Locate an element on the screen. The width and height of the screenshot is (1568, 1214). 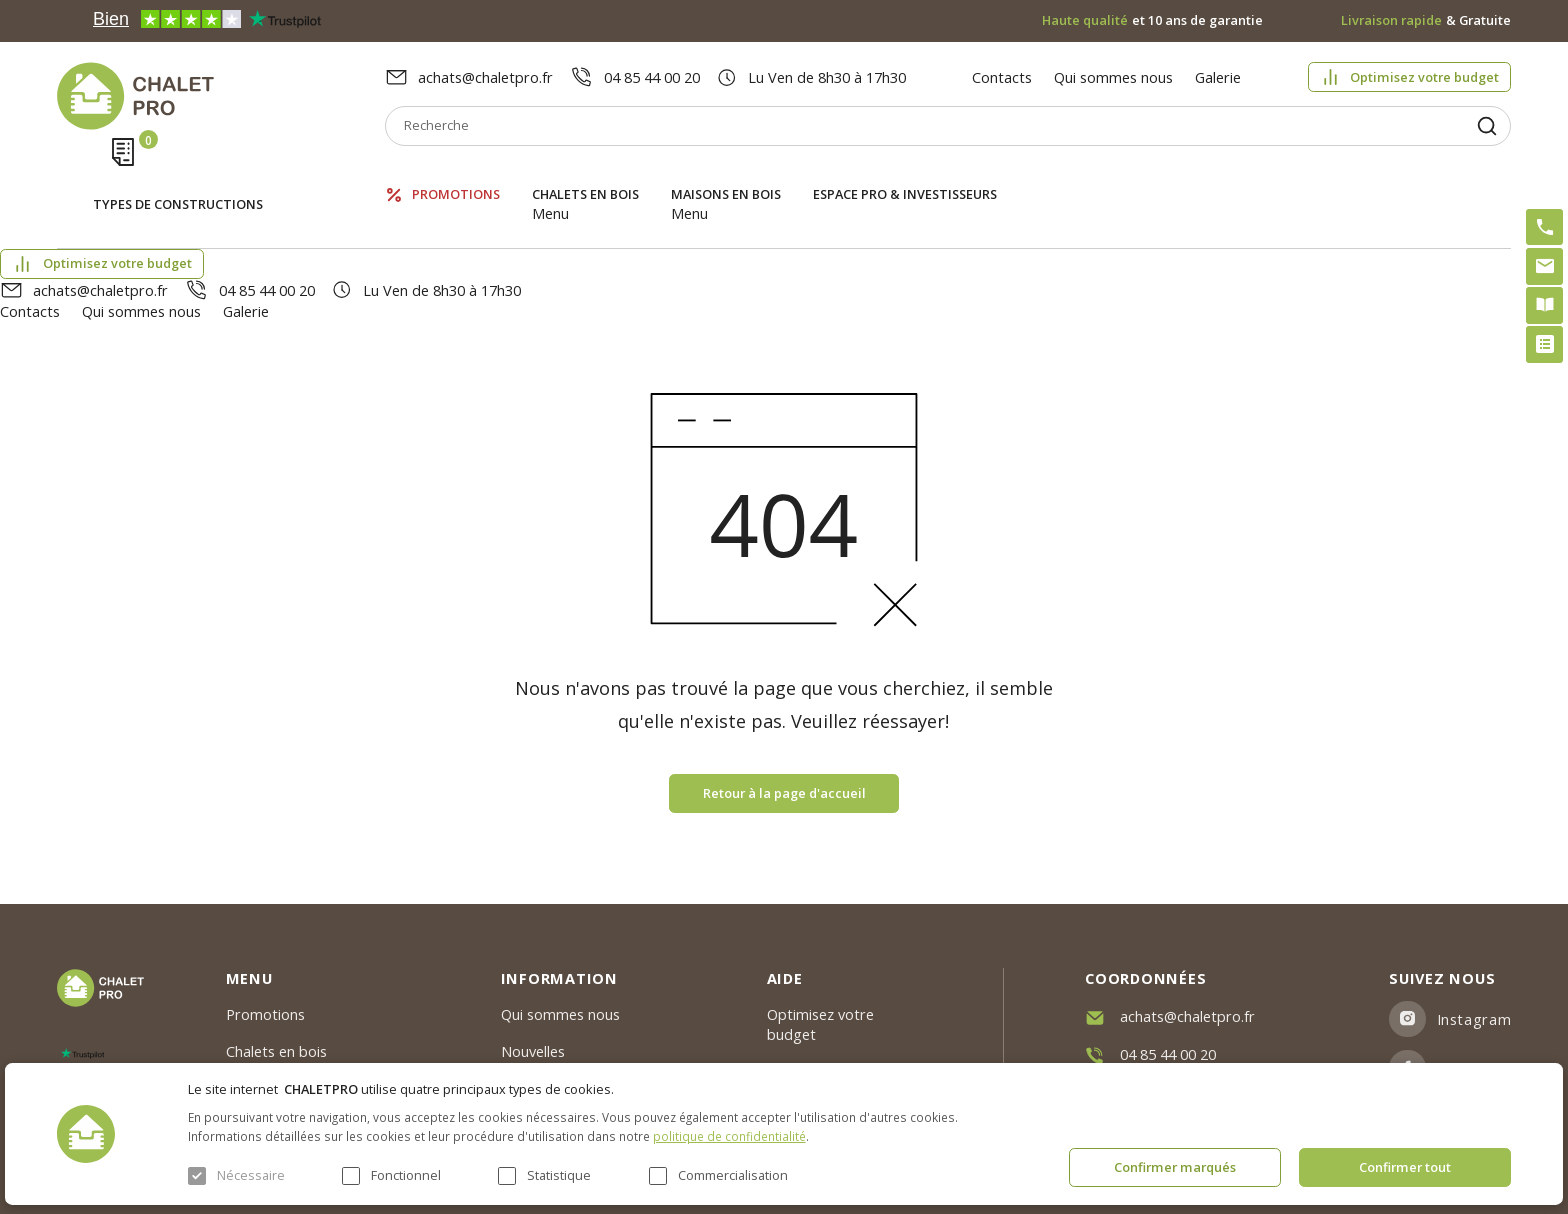
04 85 44 00 20 is located at coordinates (652, 77).